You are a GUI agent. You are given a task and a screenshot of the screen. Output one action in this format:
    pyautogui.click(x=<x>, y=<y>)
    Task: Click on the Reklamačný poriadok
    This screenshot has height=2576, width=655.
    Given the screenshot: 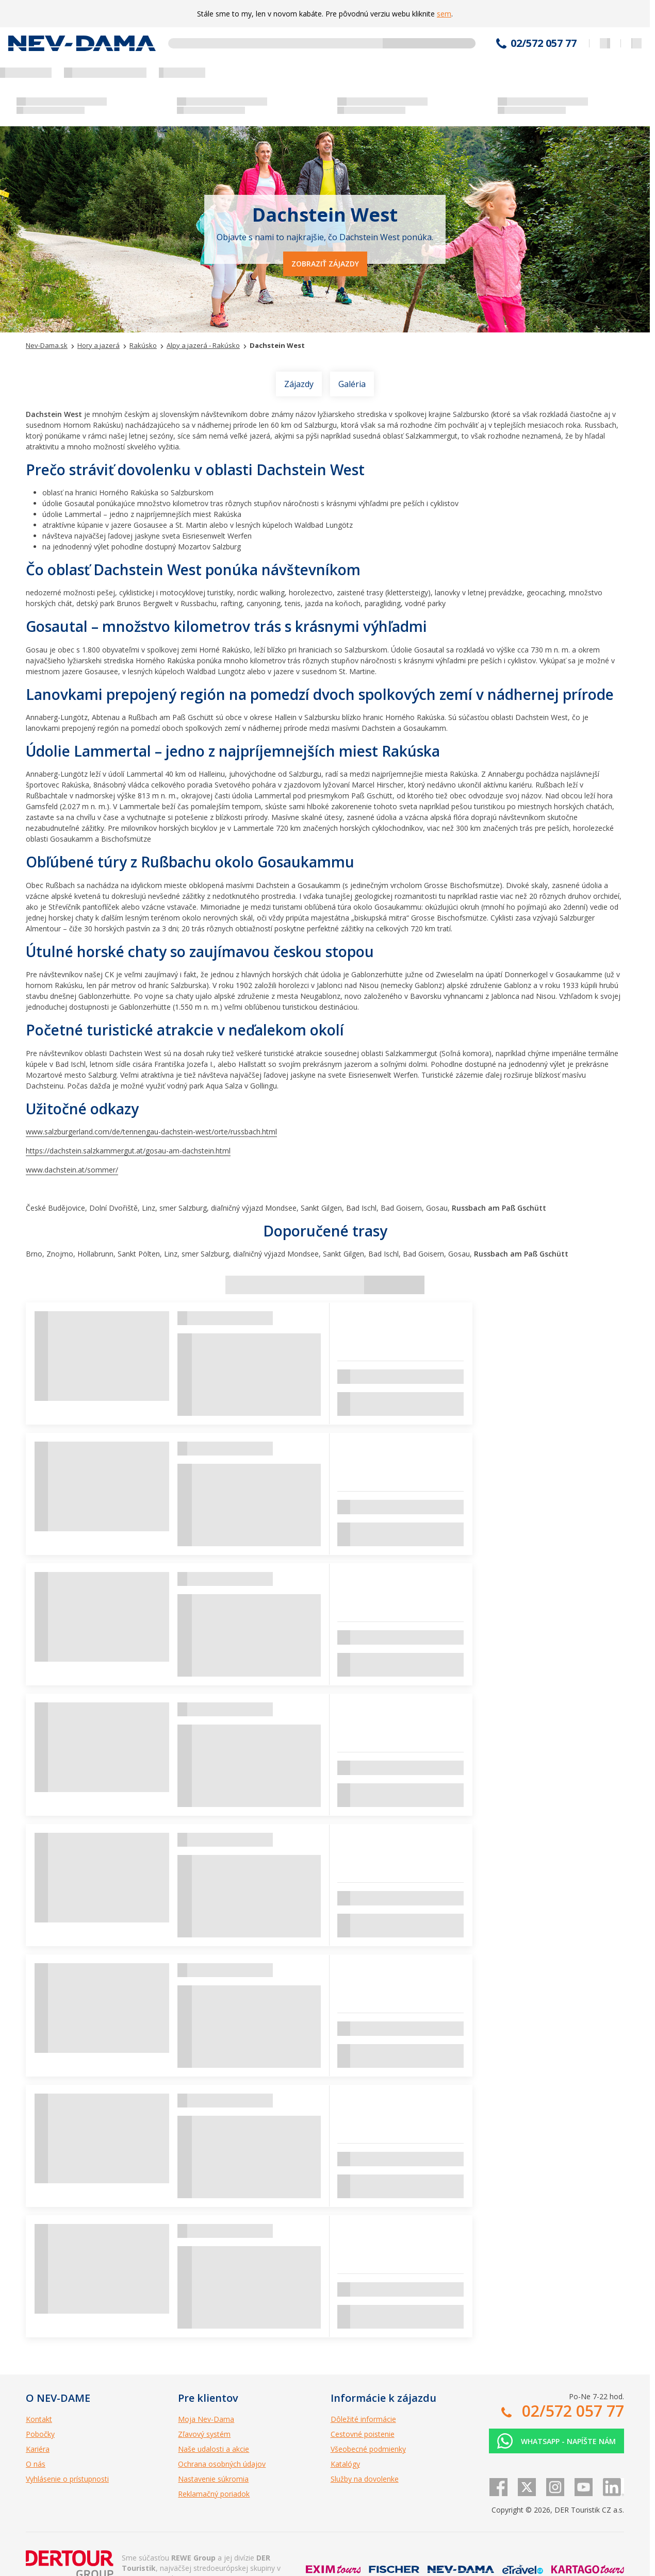 What is the action you would take?
    pyautogui.click(x=214, y=2494)
    